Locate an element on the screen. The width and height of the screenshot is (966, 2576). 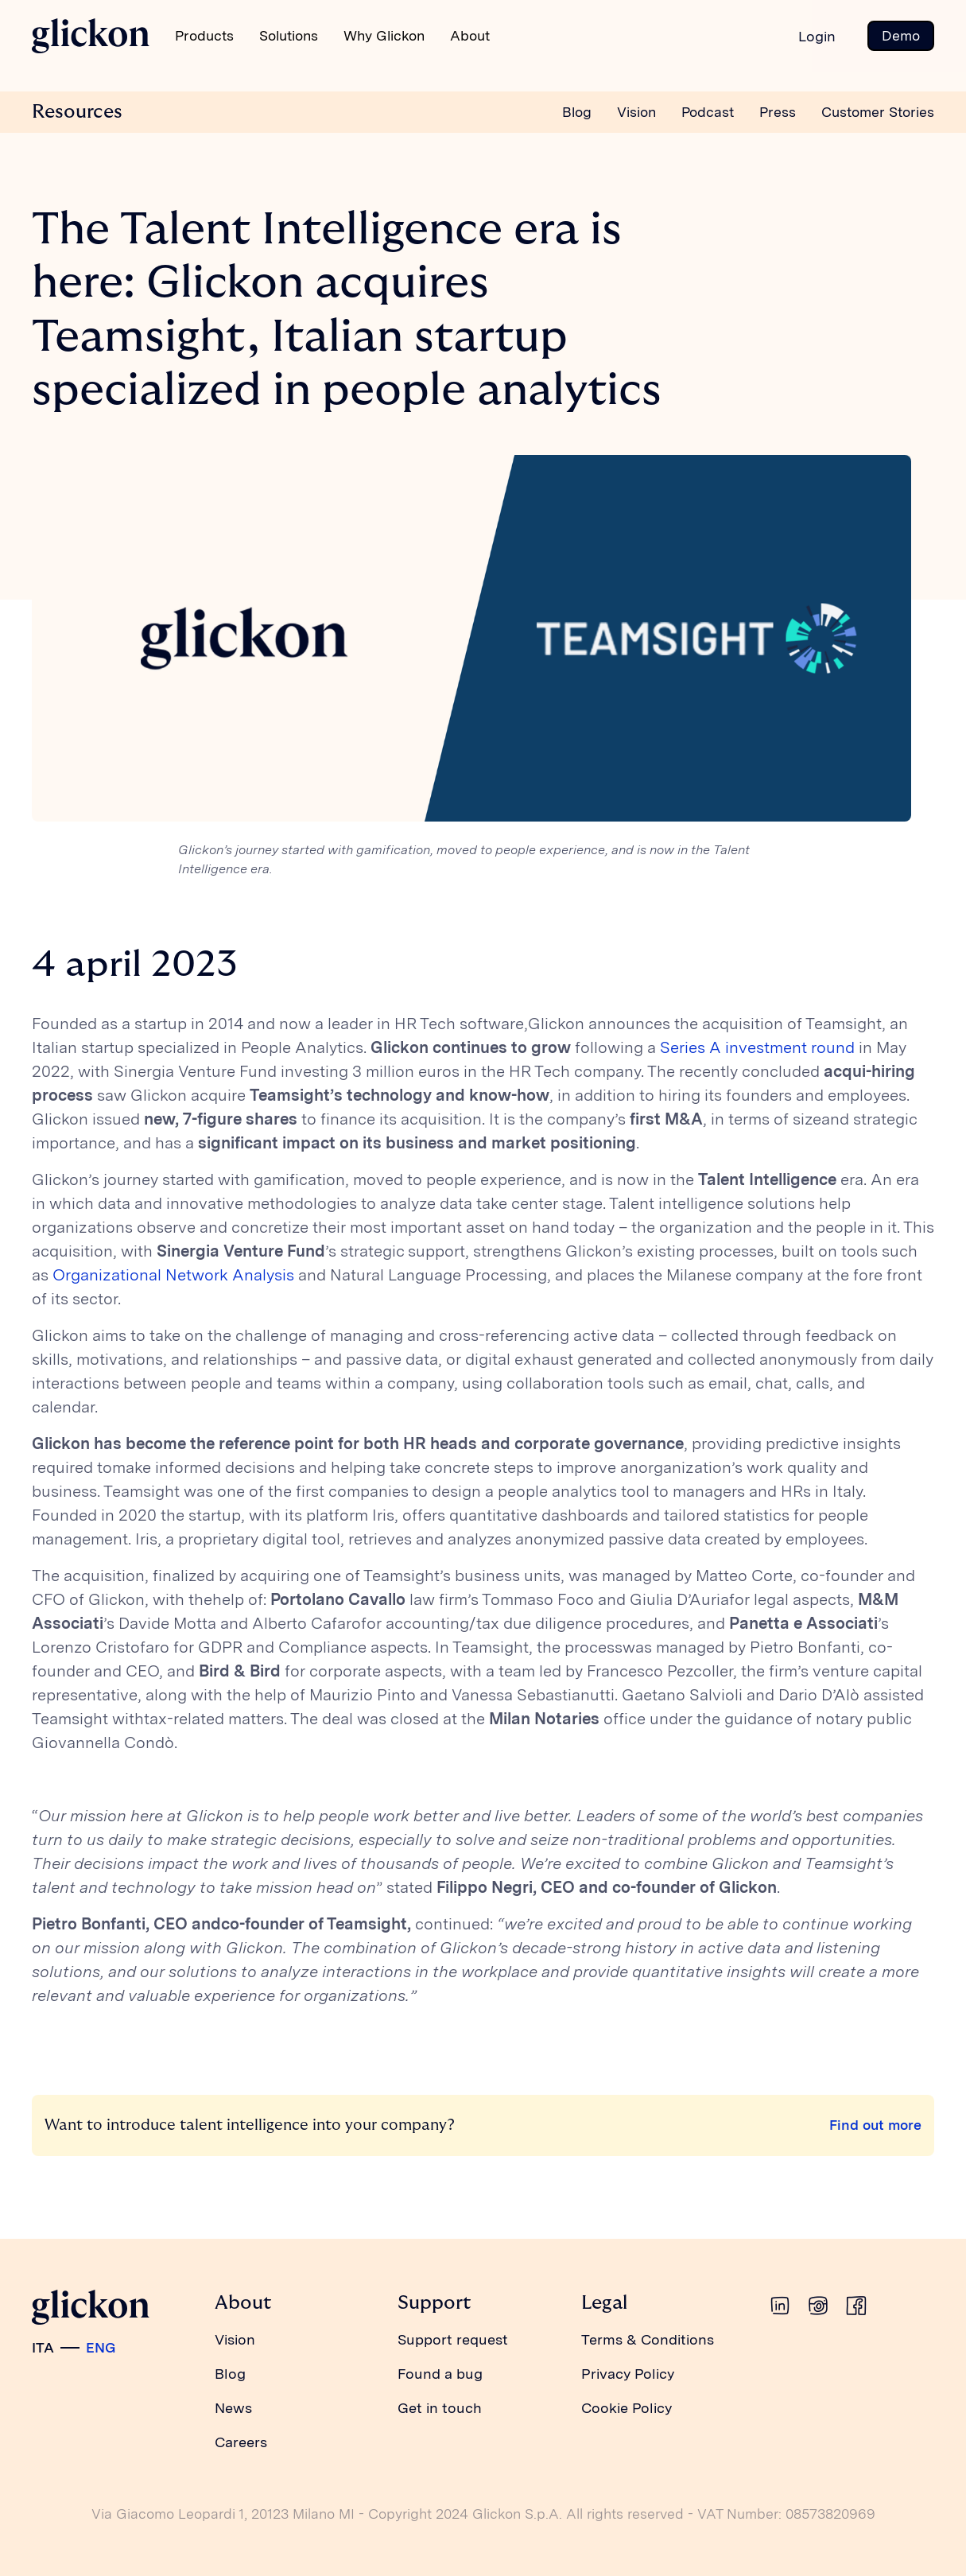
ENG is located at coordinates (101, 2347).